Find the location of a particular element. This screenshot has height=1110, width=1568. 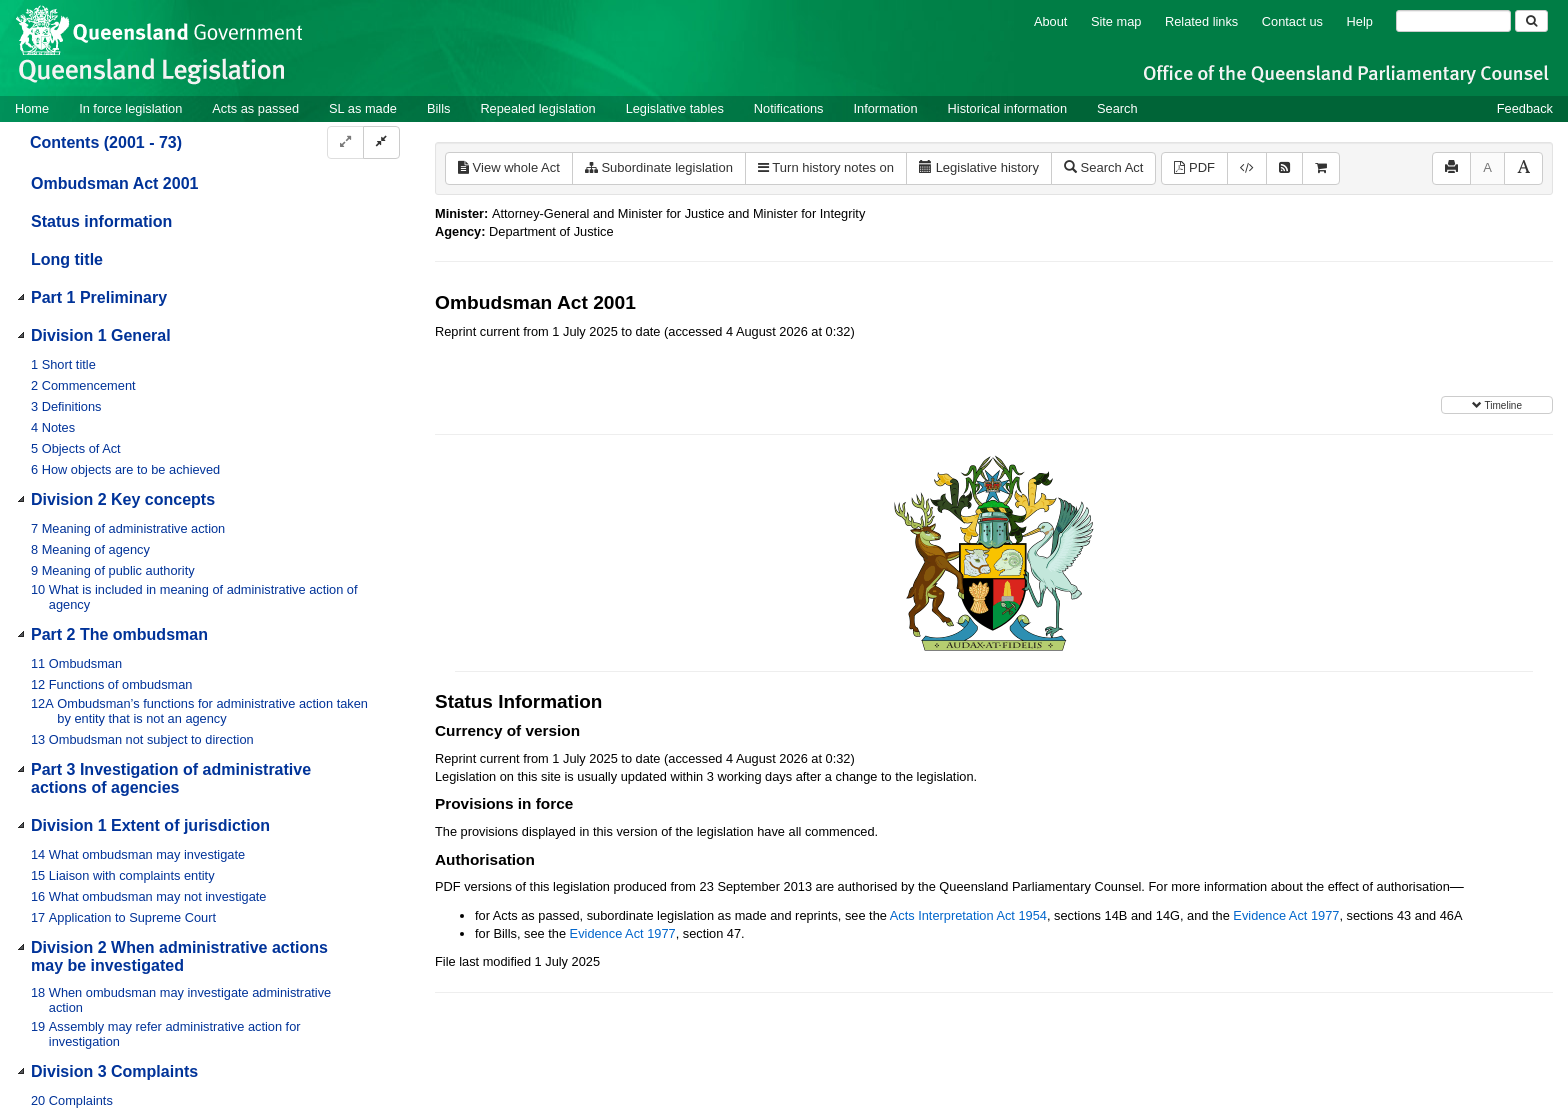

[Download XML] is located at coordinates (1247, 168).